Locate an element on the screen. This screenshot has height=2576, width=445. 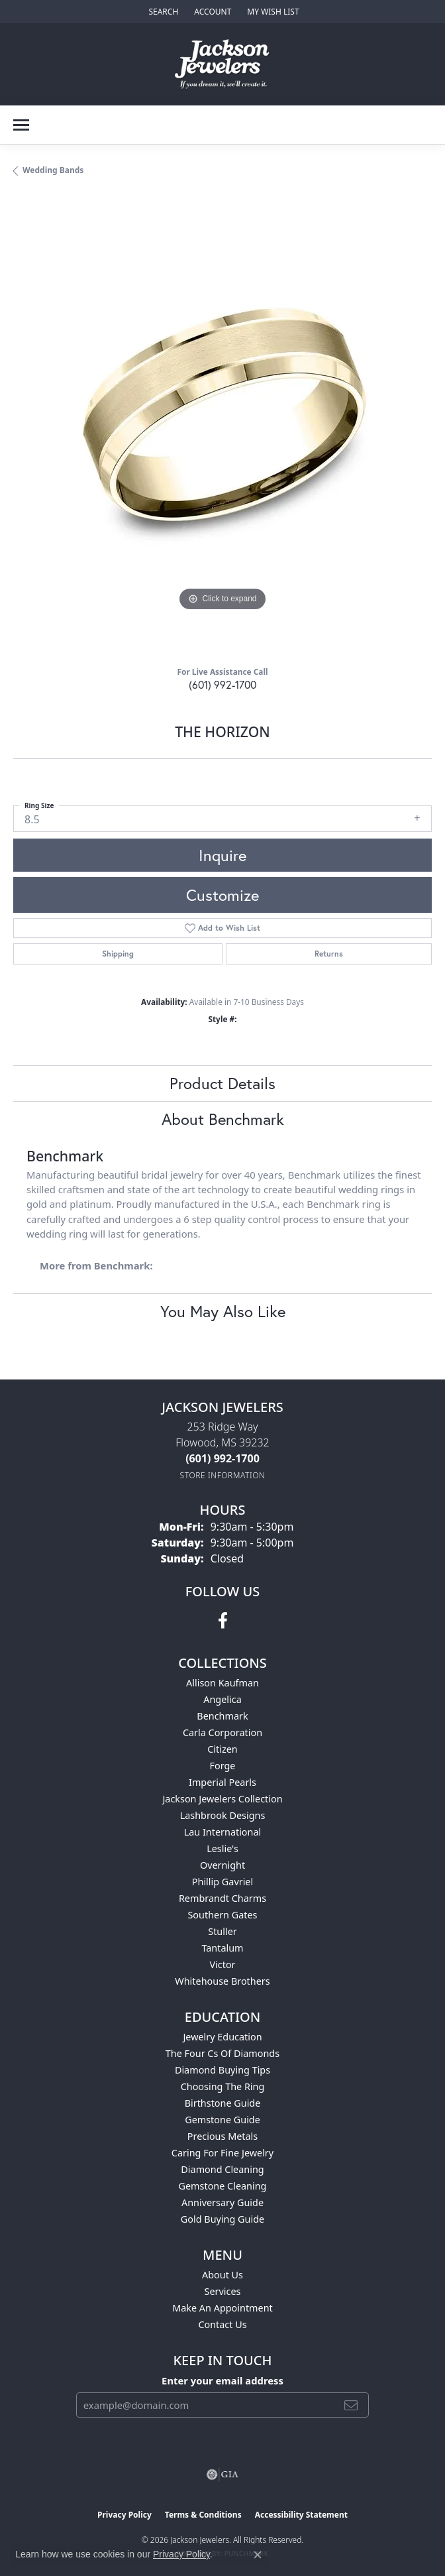
Jackson Jewelers Collection [menuitem] is located at coordinates (222, 1798).